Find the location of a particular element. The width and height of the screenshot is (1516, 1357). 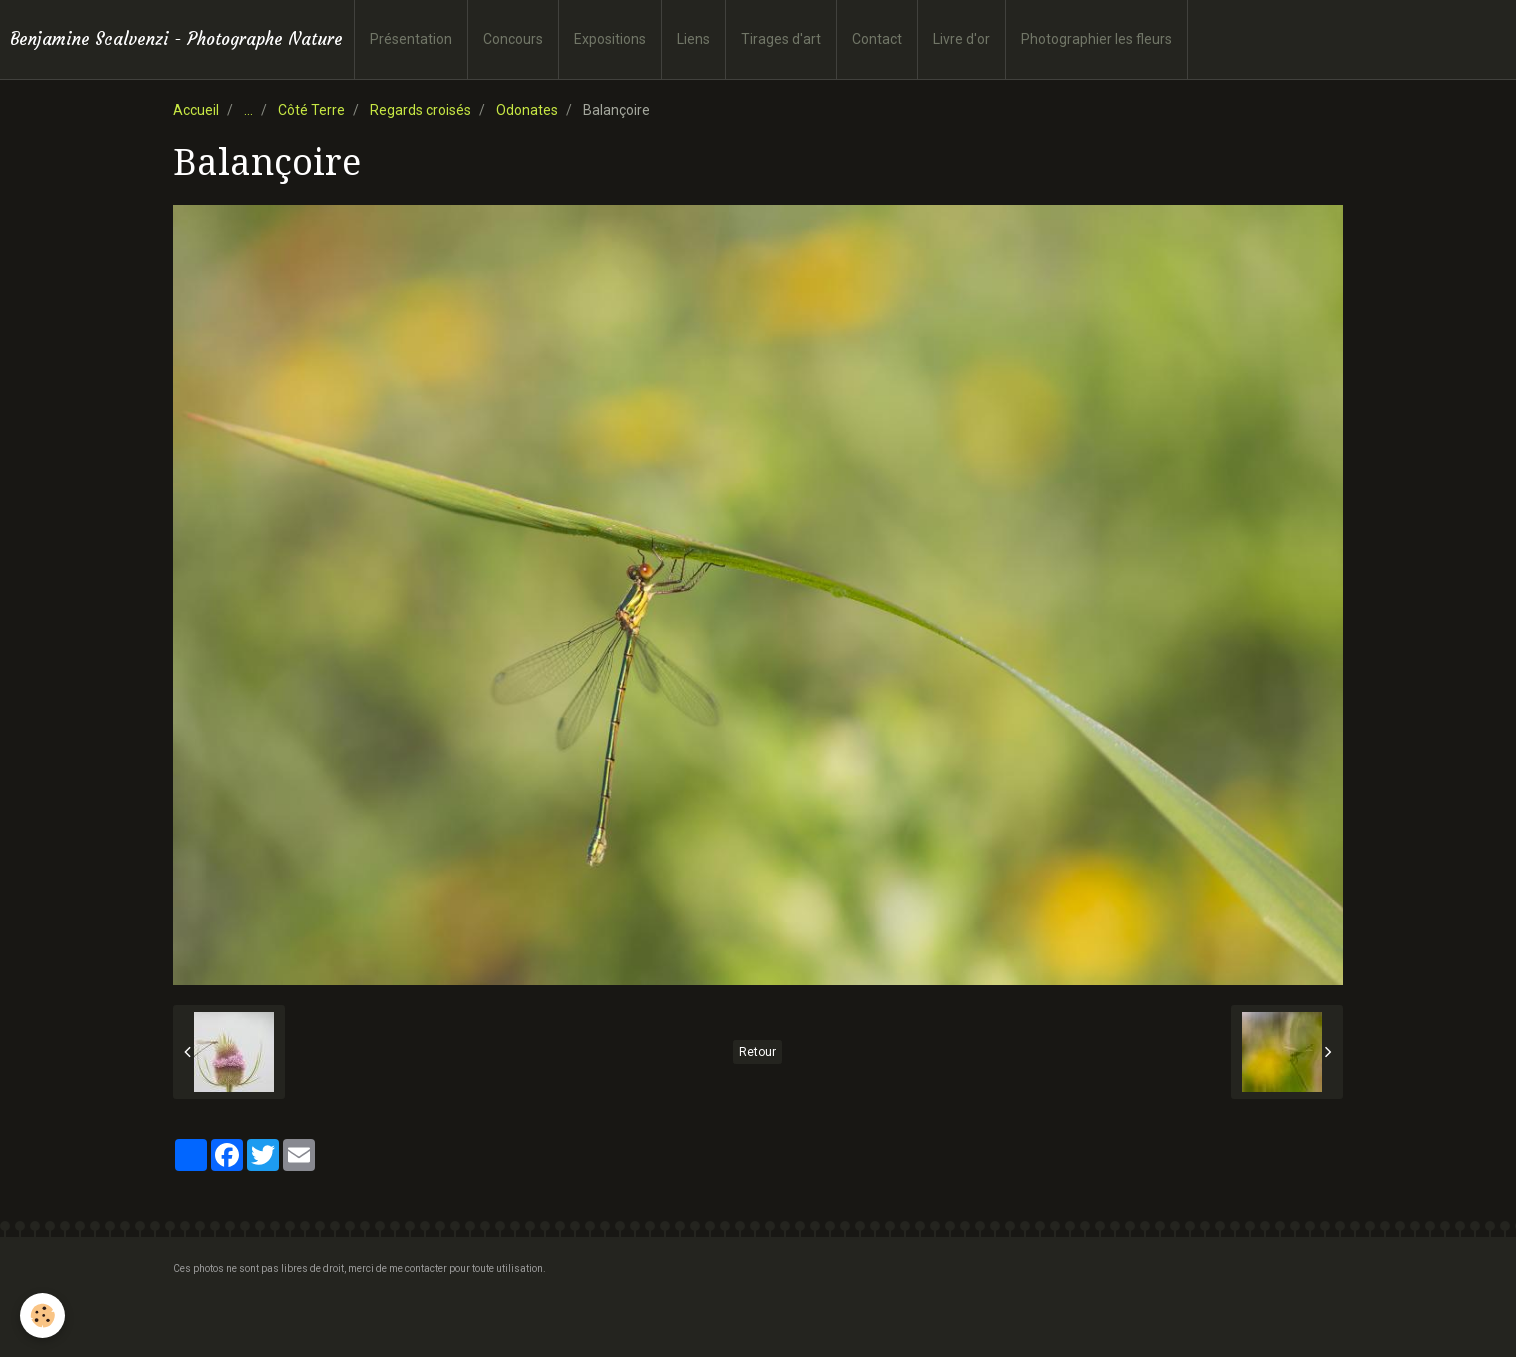

Regards croisés is located at coordinates (420, 110).